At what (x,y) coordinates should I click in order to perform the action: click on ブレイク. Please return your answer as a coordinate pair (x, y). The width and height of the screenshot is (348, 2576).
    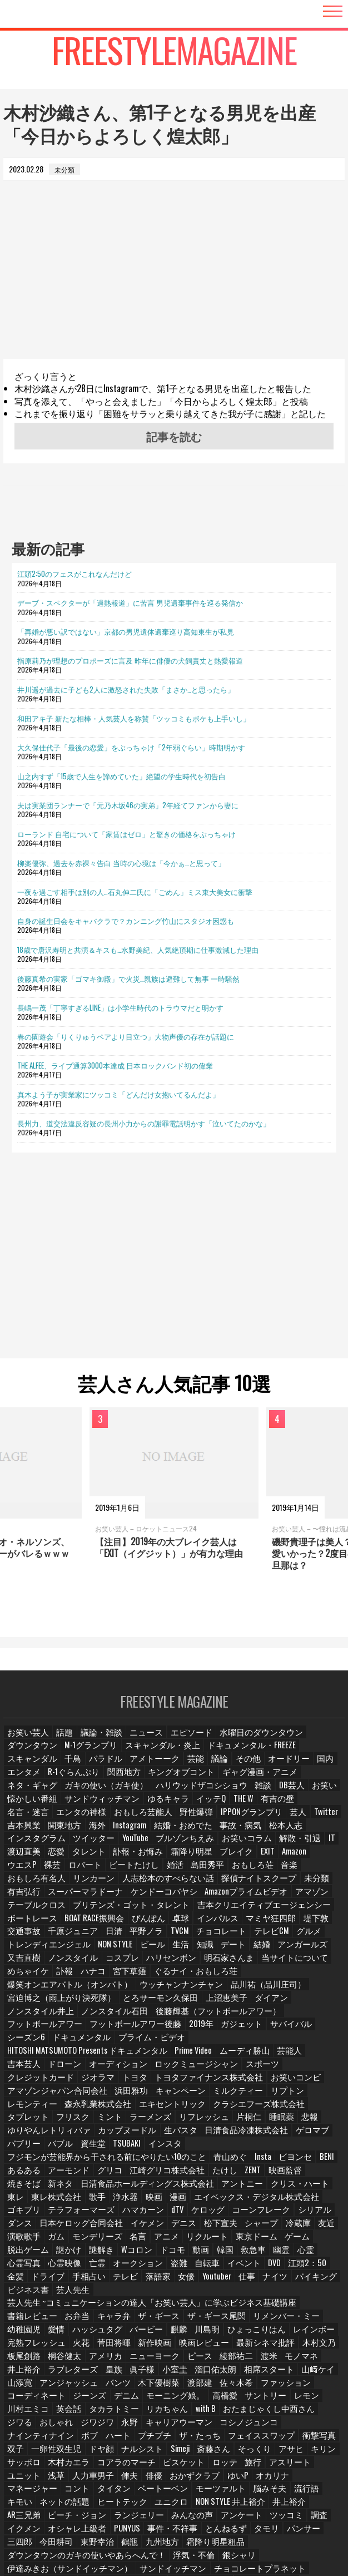
    Looking at the image, I should click on (22, 1858).